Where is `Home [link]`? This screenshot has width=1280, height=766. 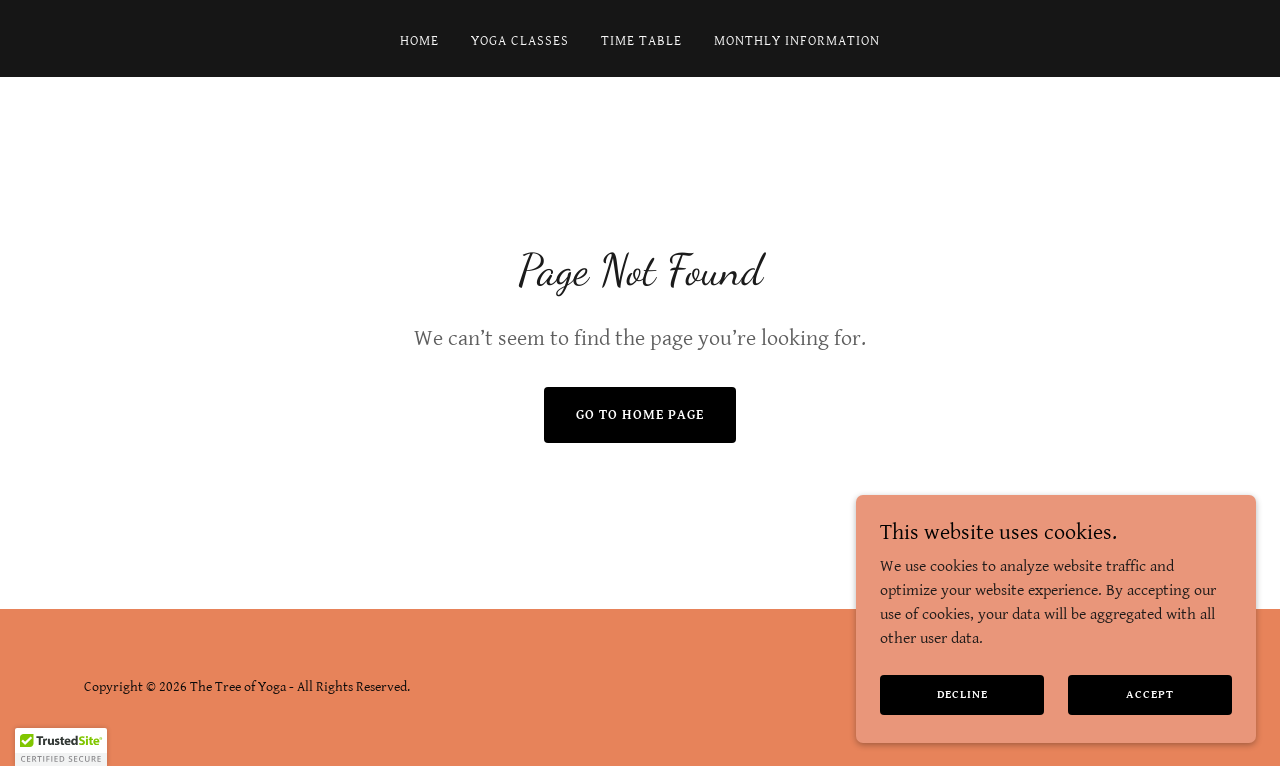 Home [link] is located at coordinates (419, 41).